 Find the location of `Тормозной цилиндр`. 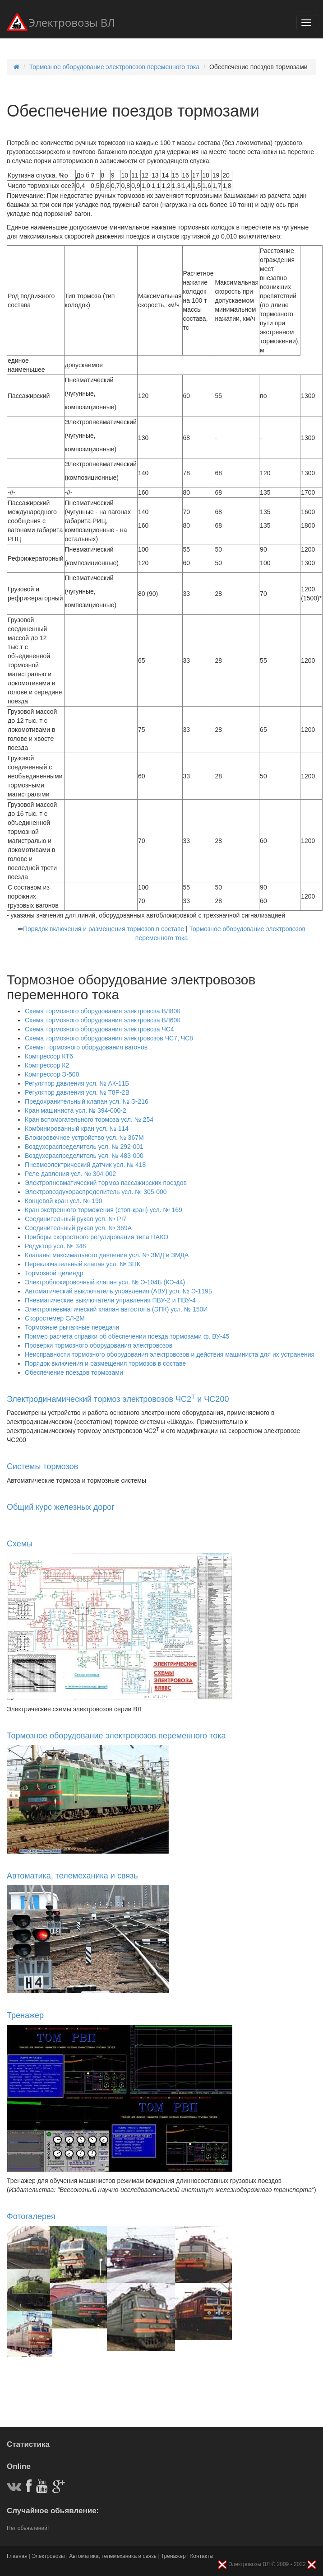

Тормозной цилиндр is located at coordinates (54, 1273).